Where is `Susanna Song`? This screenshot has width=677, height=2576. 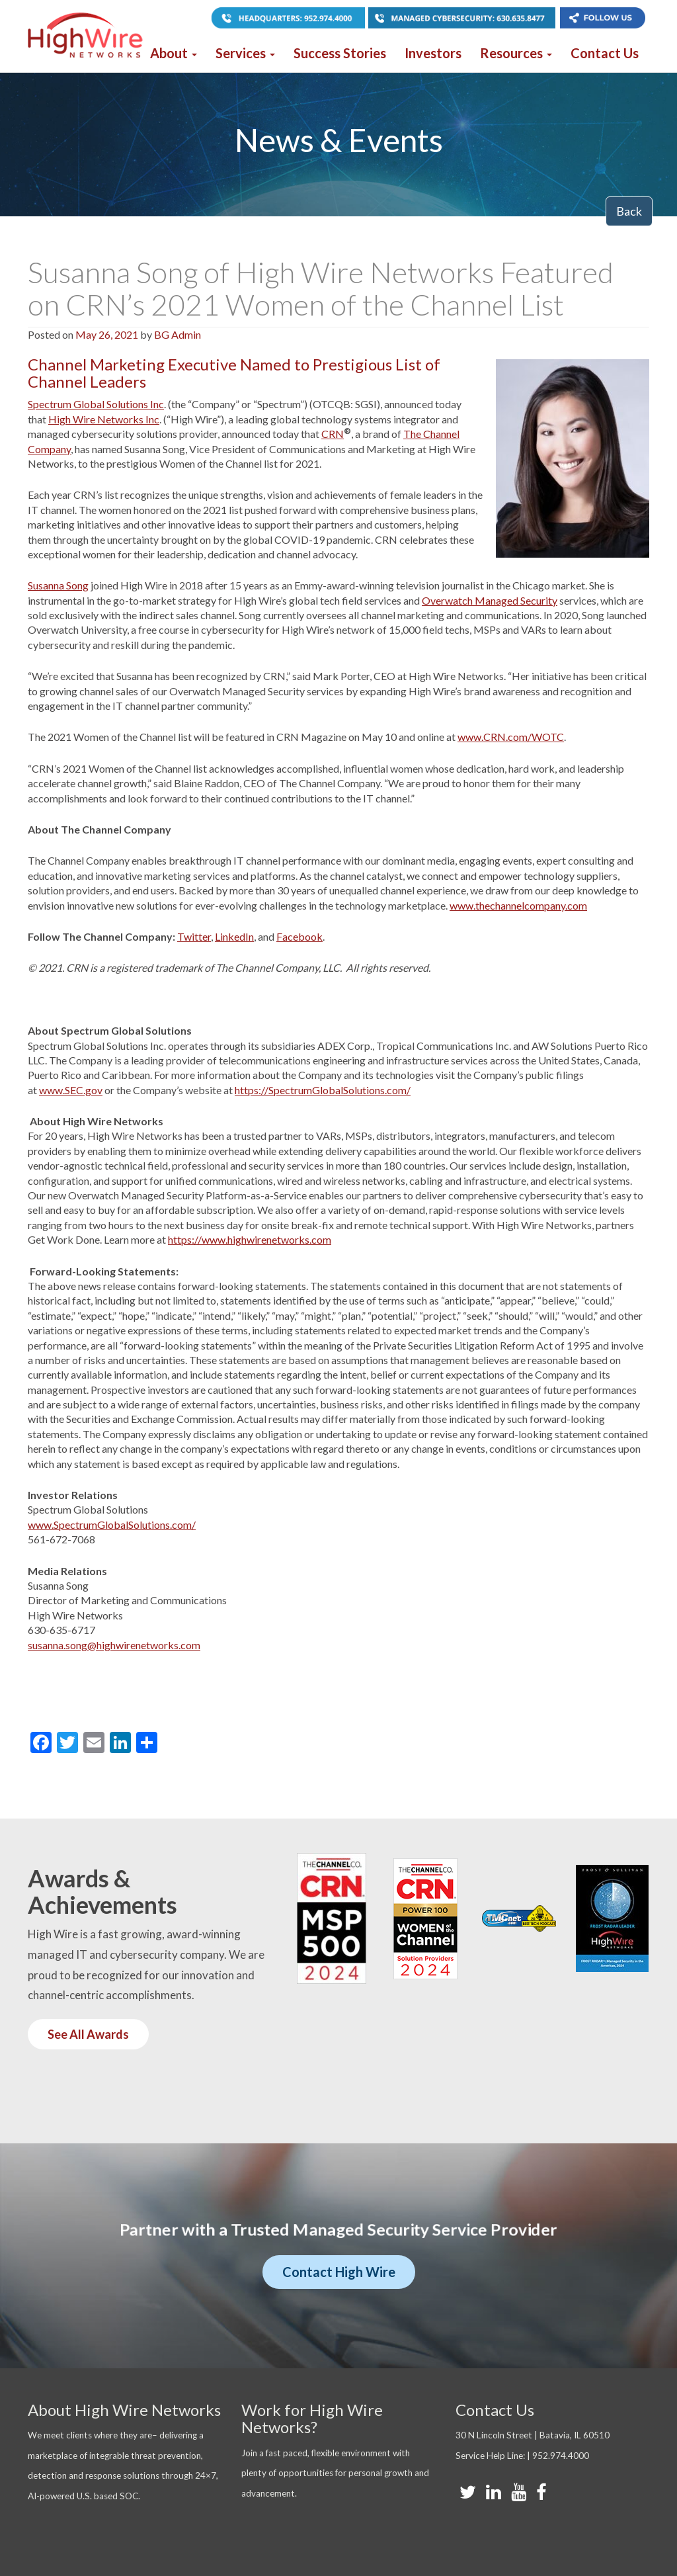 Susanna Song is located at coordinates (58, 585).